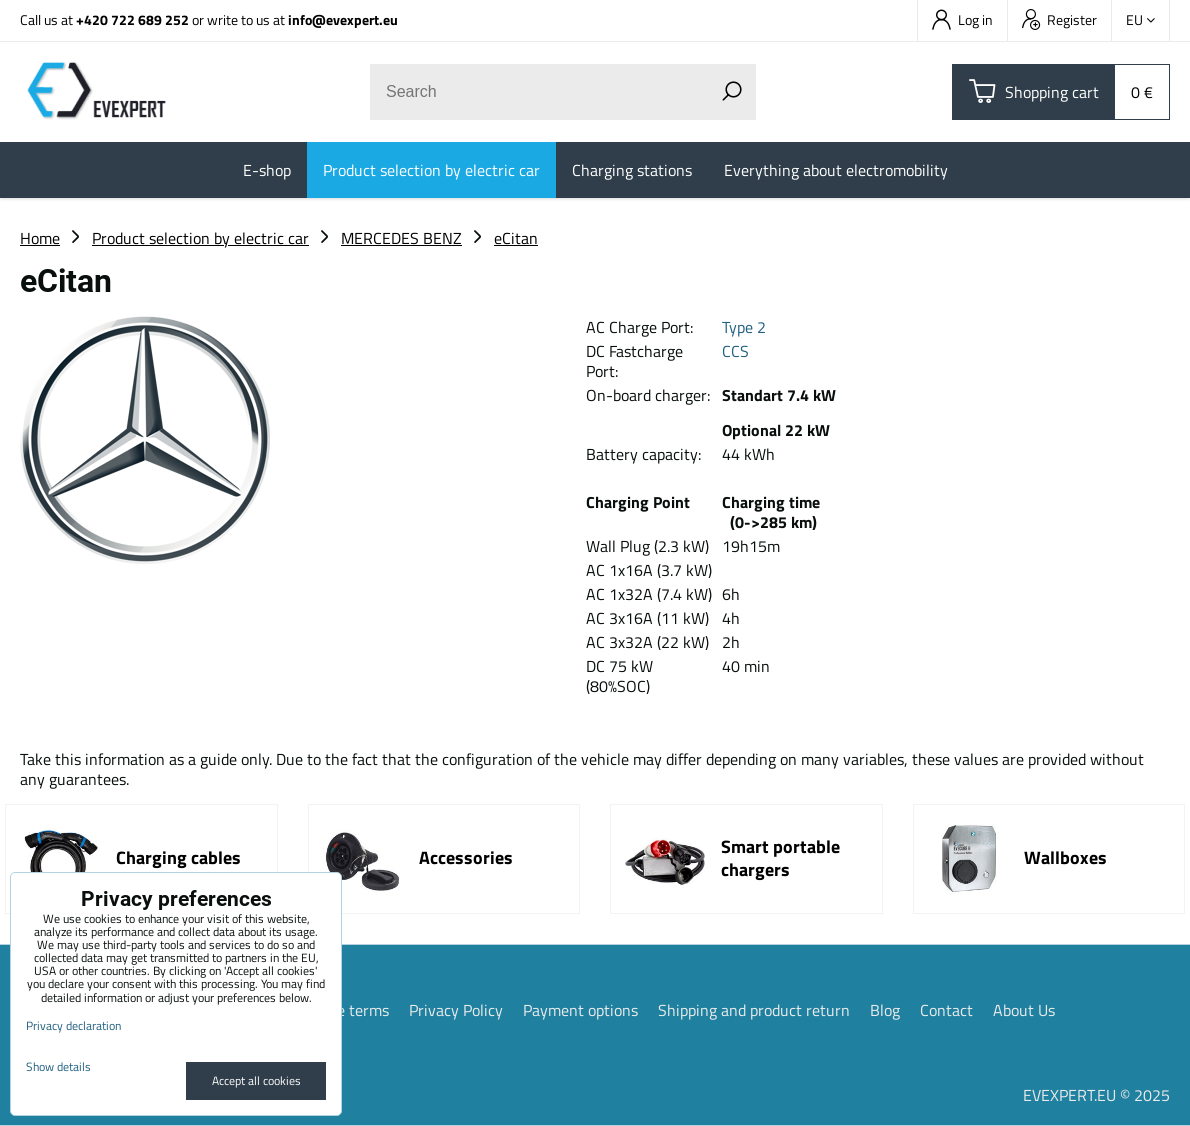  I want to click on Show details, so click(58, 1066).